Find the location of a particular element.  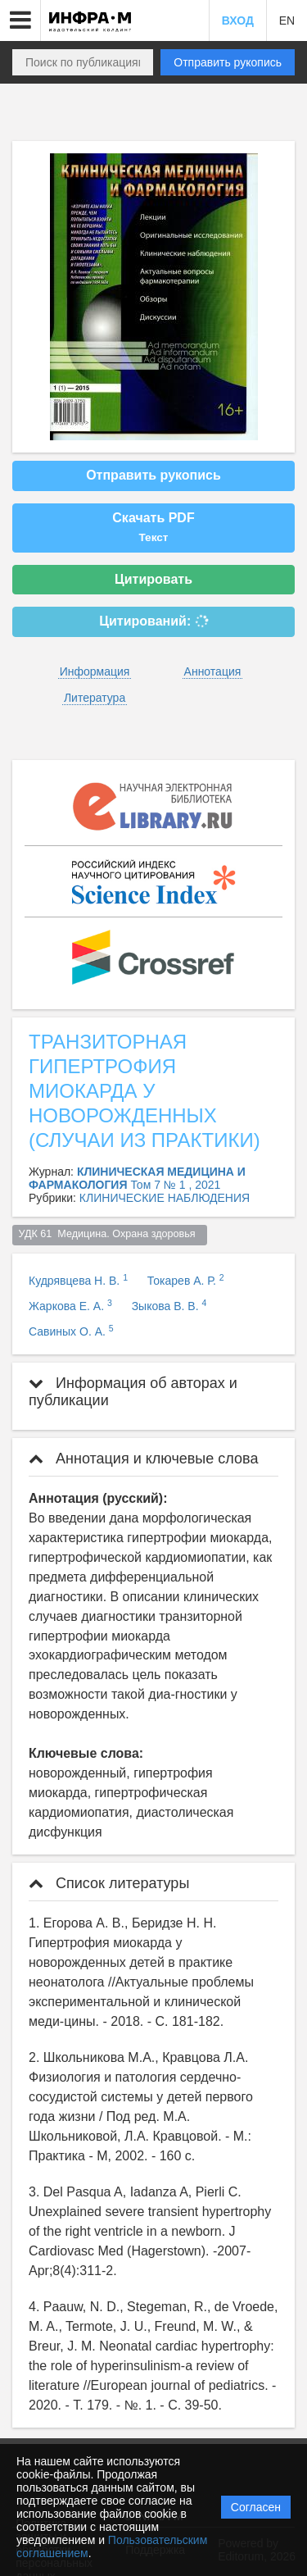

УДК 61 Медицина. Охрана здоровья is located at coordinates (110, 1234).